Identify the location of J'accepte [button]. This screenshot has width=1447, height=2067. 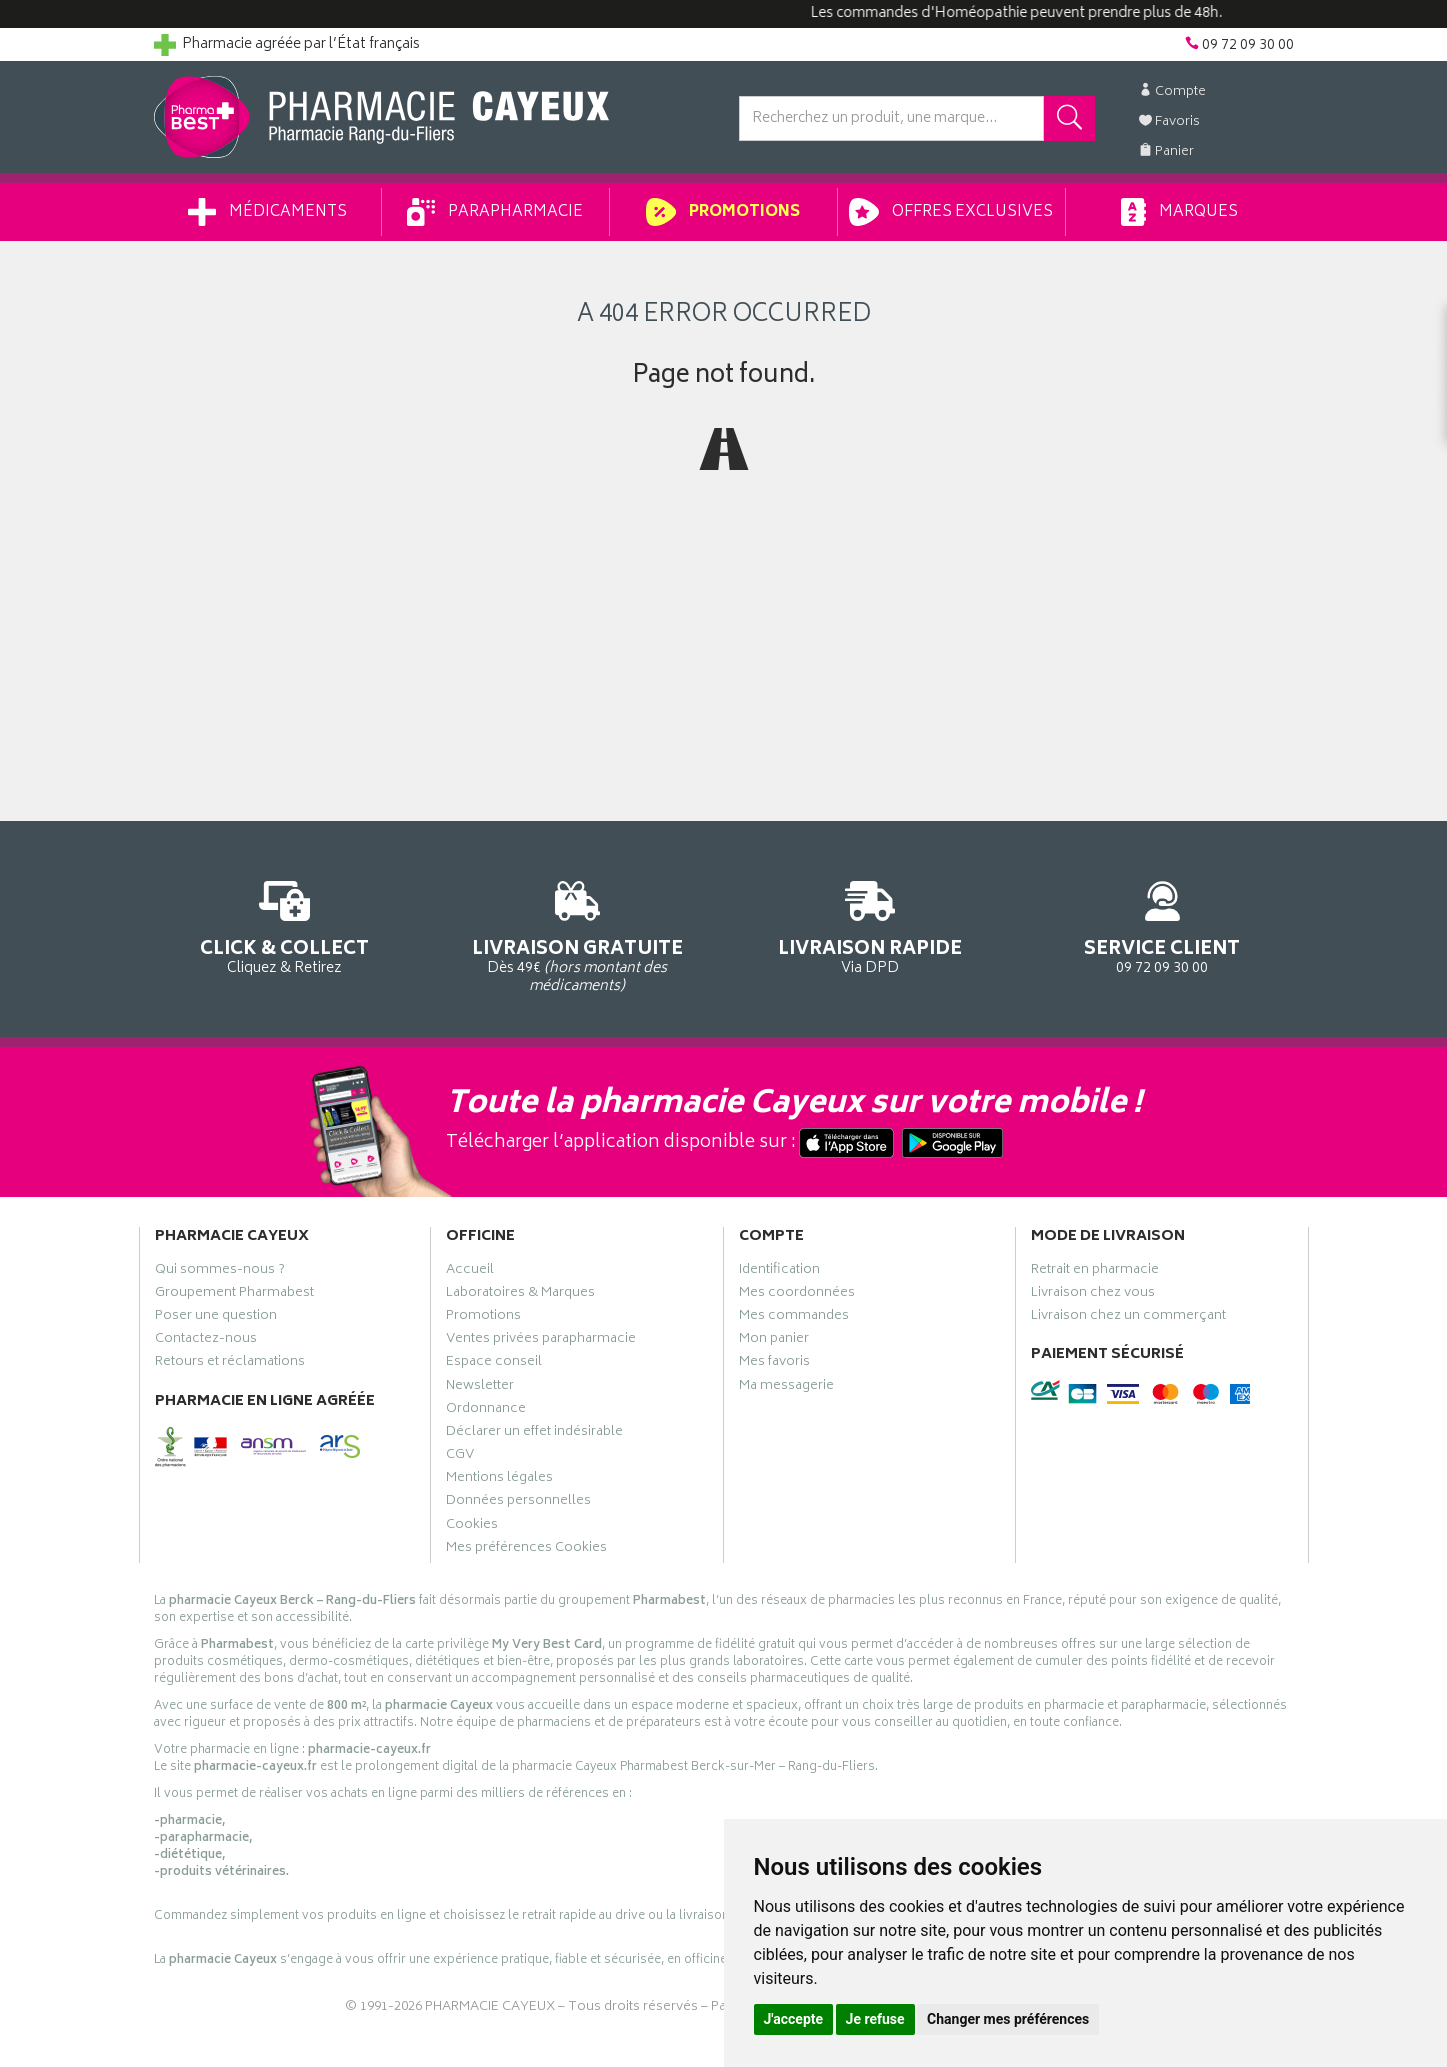
(794, 2019).